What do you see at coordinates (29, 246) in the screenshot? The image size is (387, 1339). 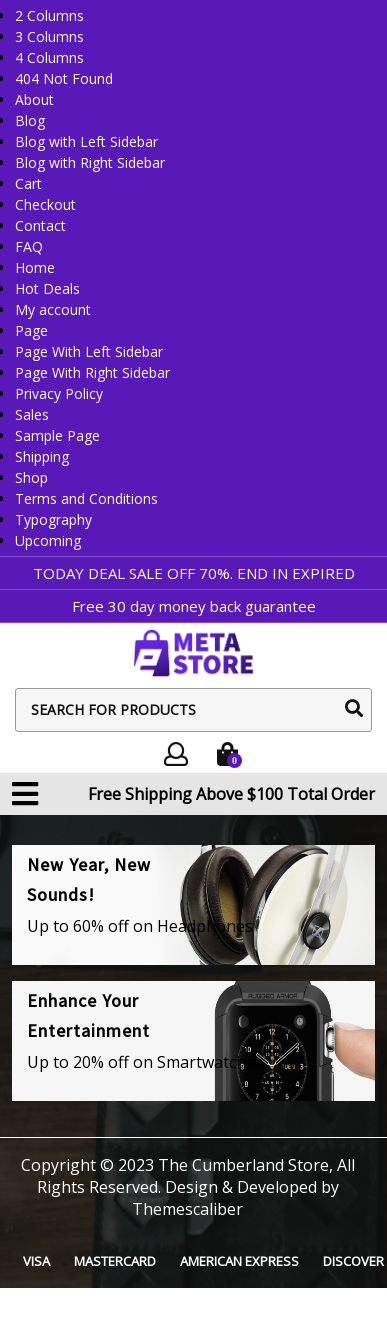 I see `FAQ` at bounding box center [29, 246].